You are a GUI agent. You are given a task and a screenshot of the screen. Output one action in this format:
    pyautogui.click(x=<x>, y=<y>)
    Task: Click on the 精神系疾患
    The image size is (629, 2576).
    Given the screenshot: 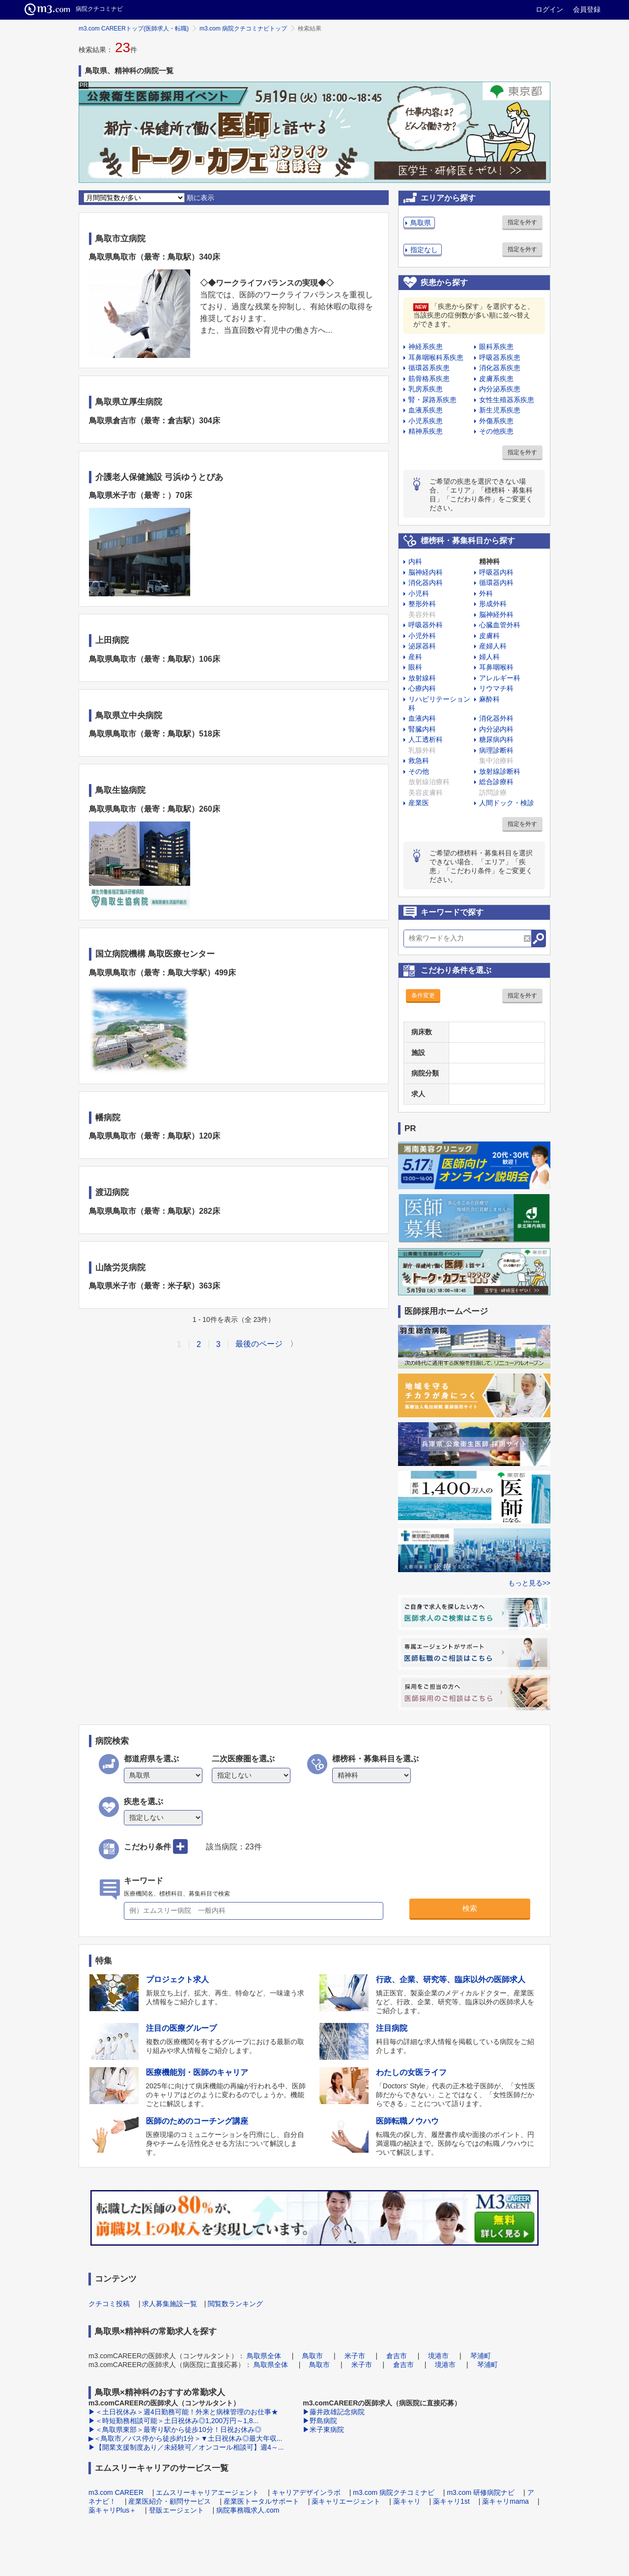 What is the action you would take?
    pyautogui.click(x=425, y=431)
    